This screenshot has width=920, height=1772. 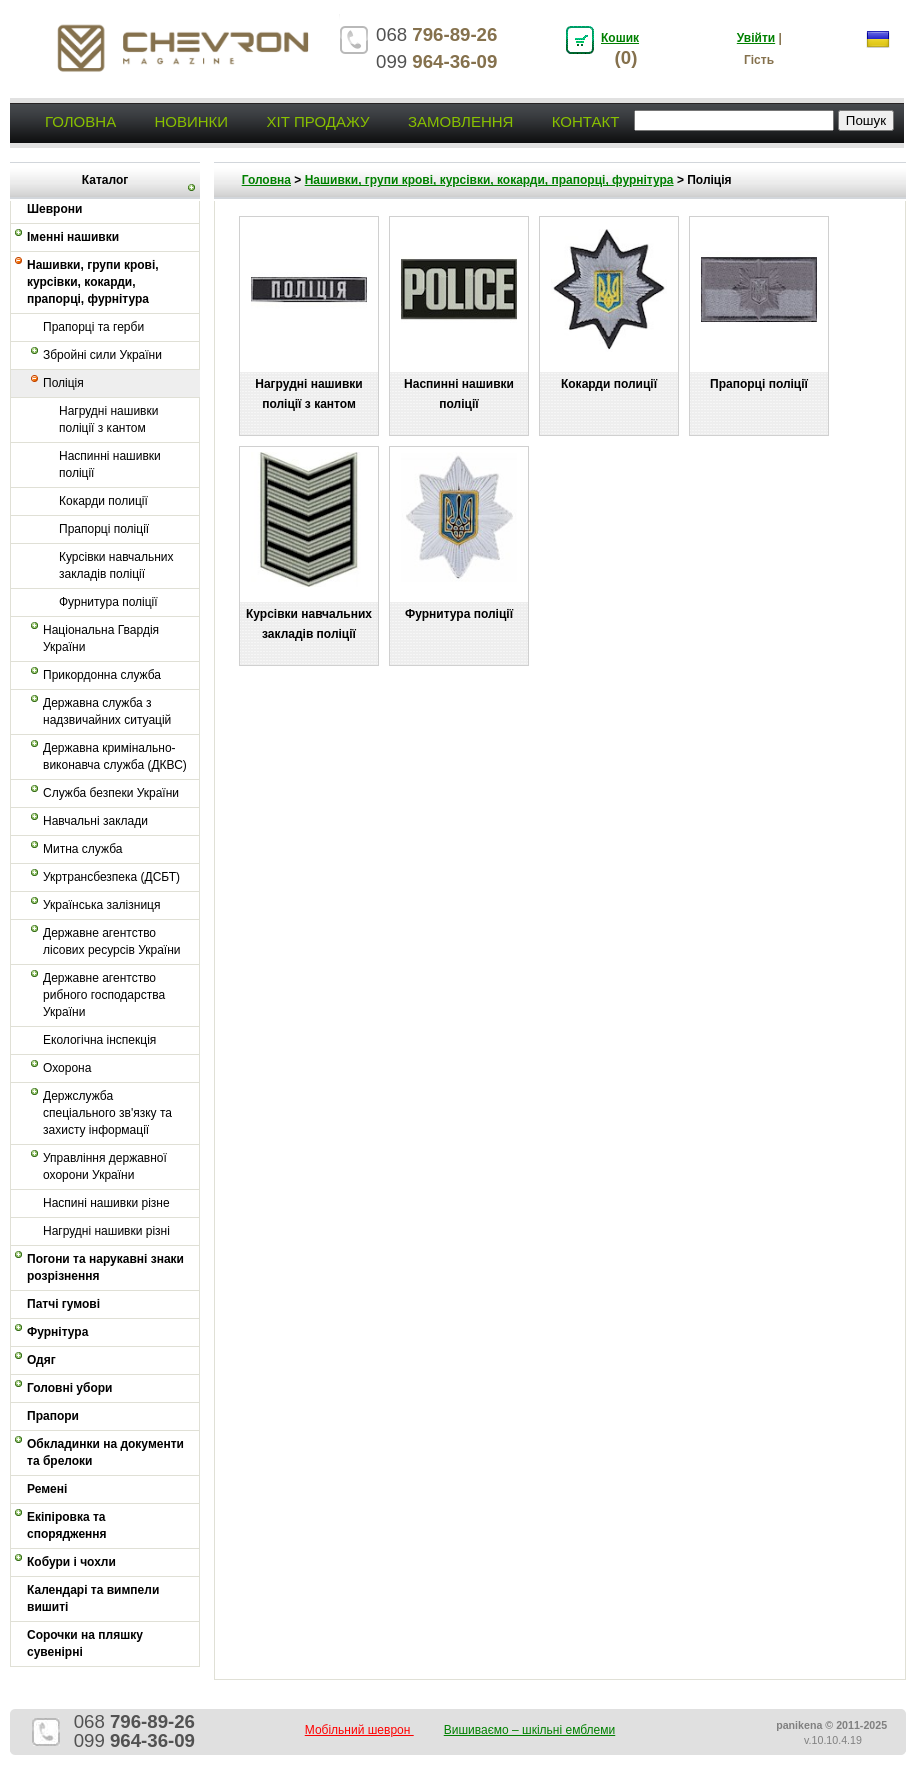 I want to click on Мобільний шеврон, so click(x=359, y=1730).